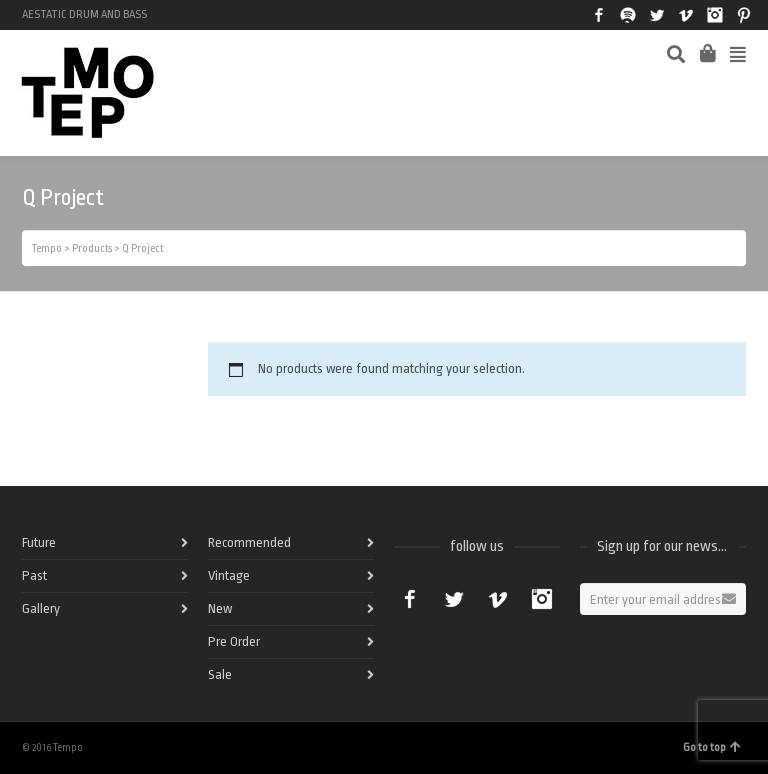  I want to click on Facebook, so click(599, 15).